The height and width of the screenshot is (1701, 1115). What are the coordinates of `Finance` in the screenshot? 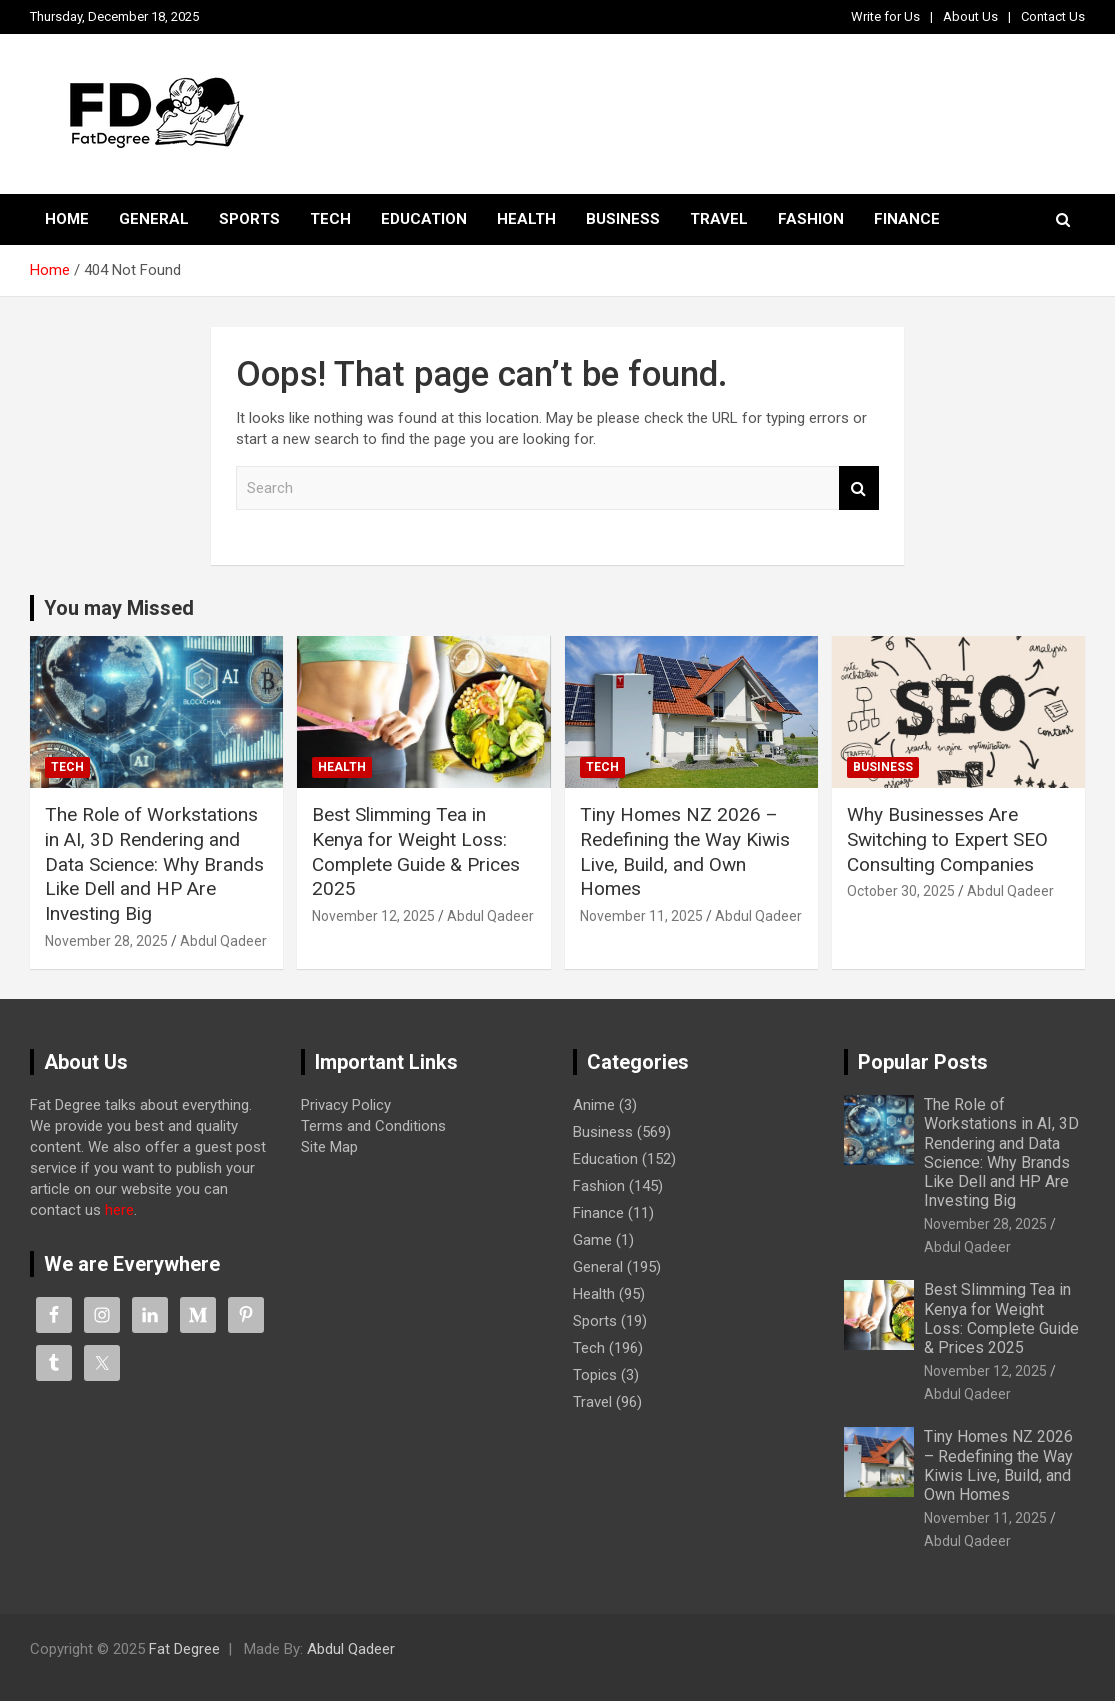 It's located at (907, 219).